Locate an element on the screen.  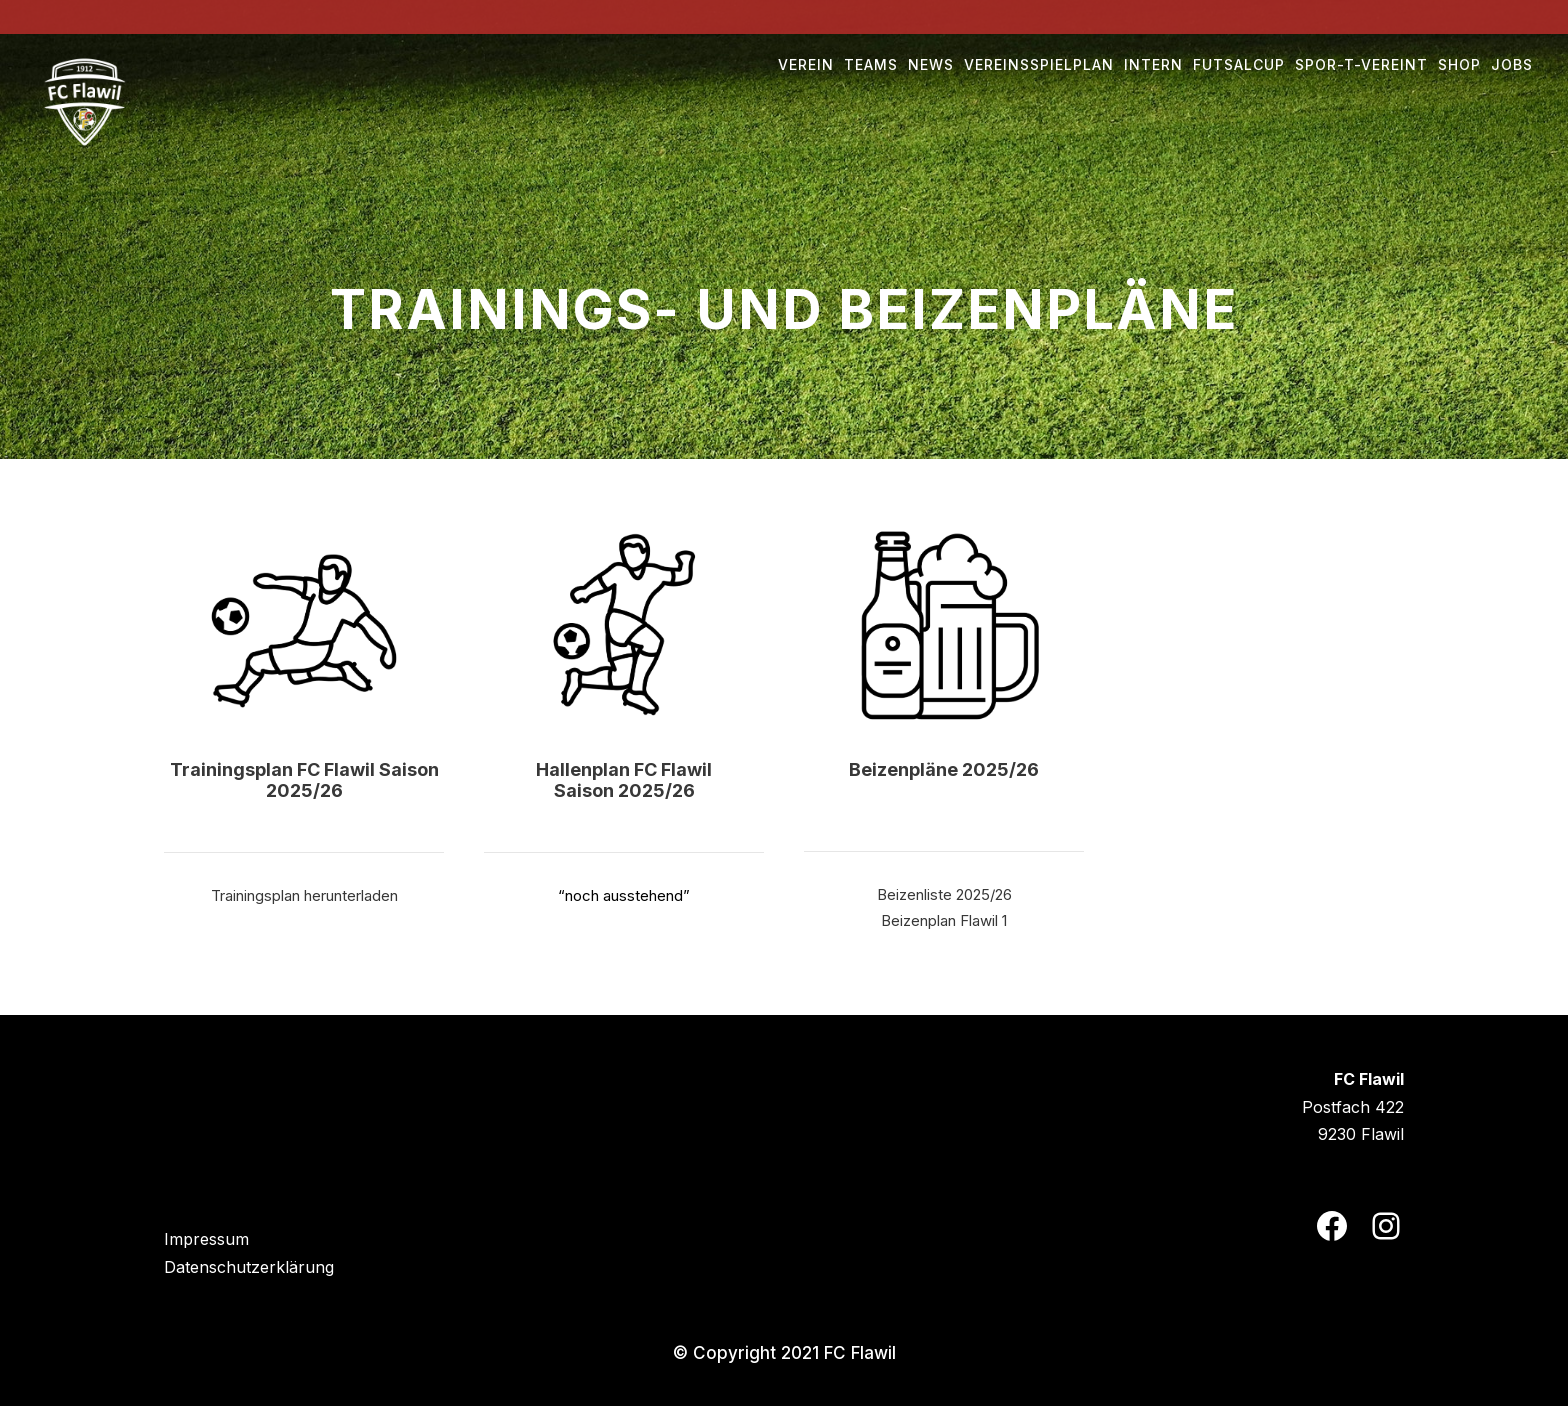
Teams is located at coordinates (871, 64).